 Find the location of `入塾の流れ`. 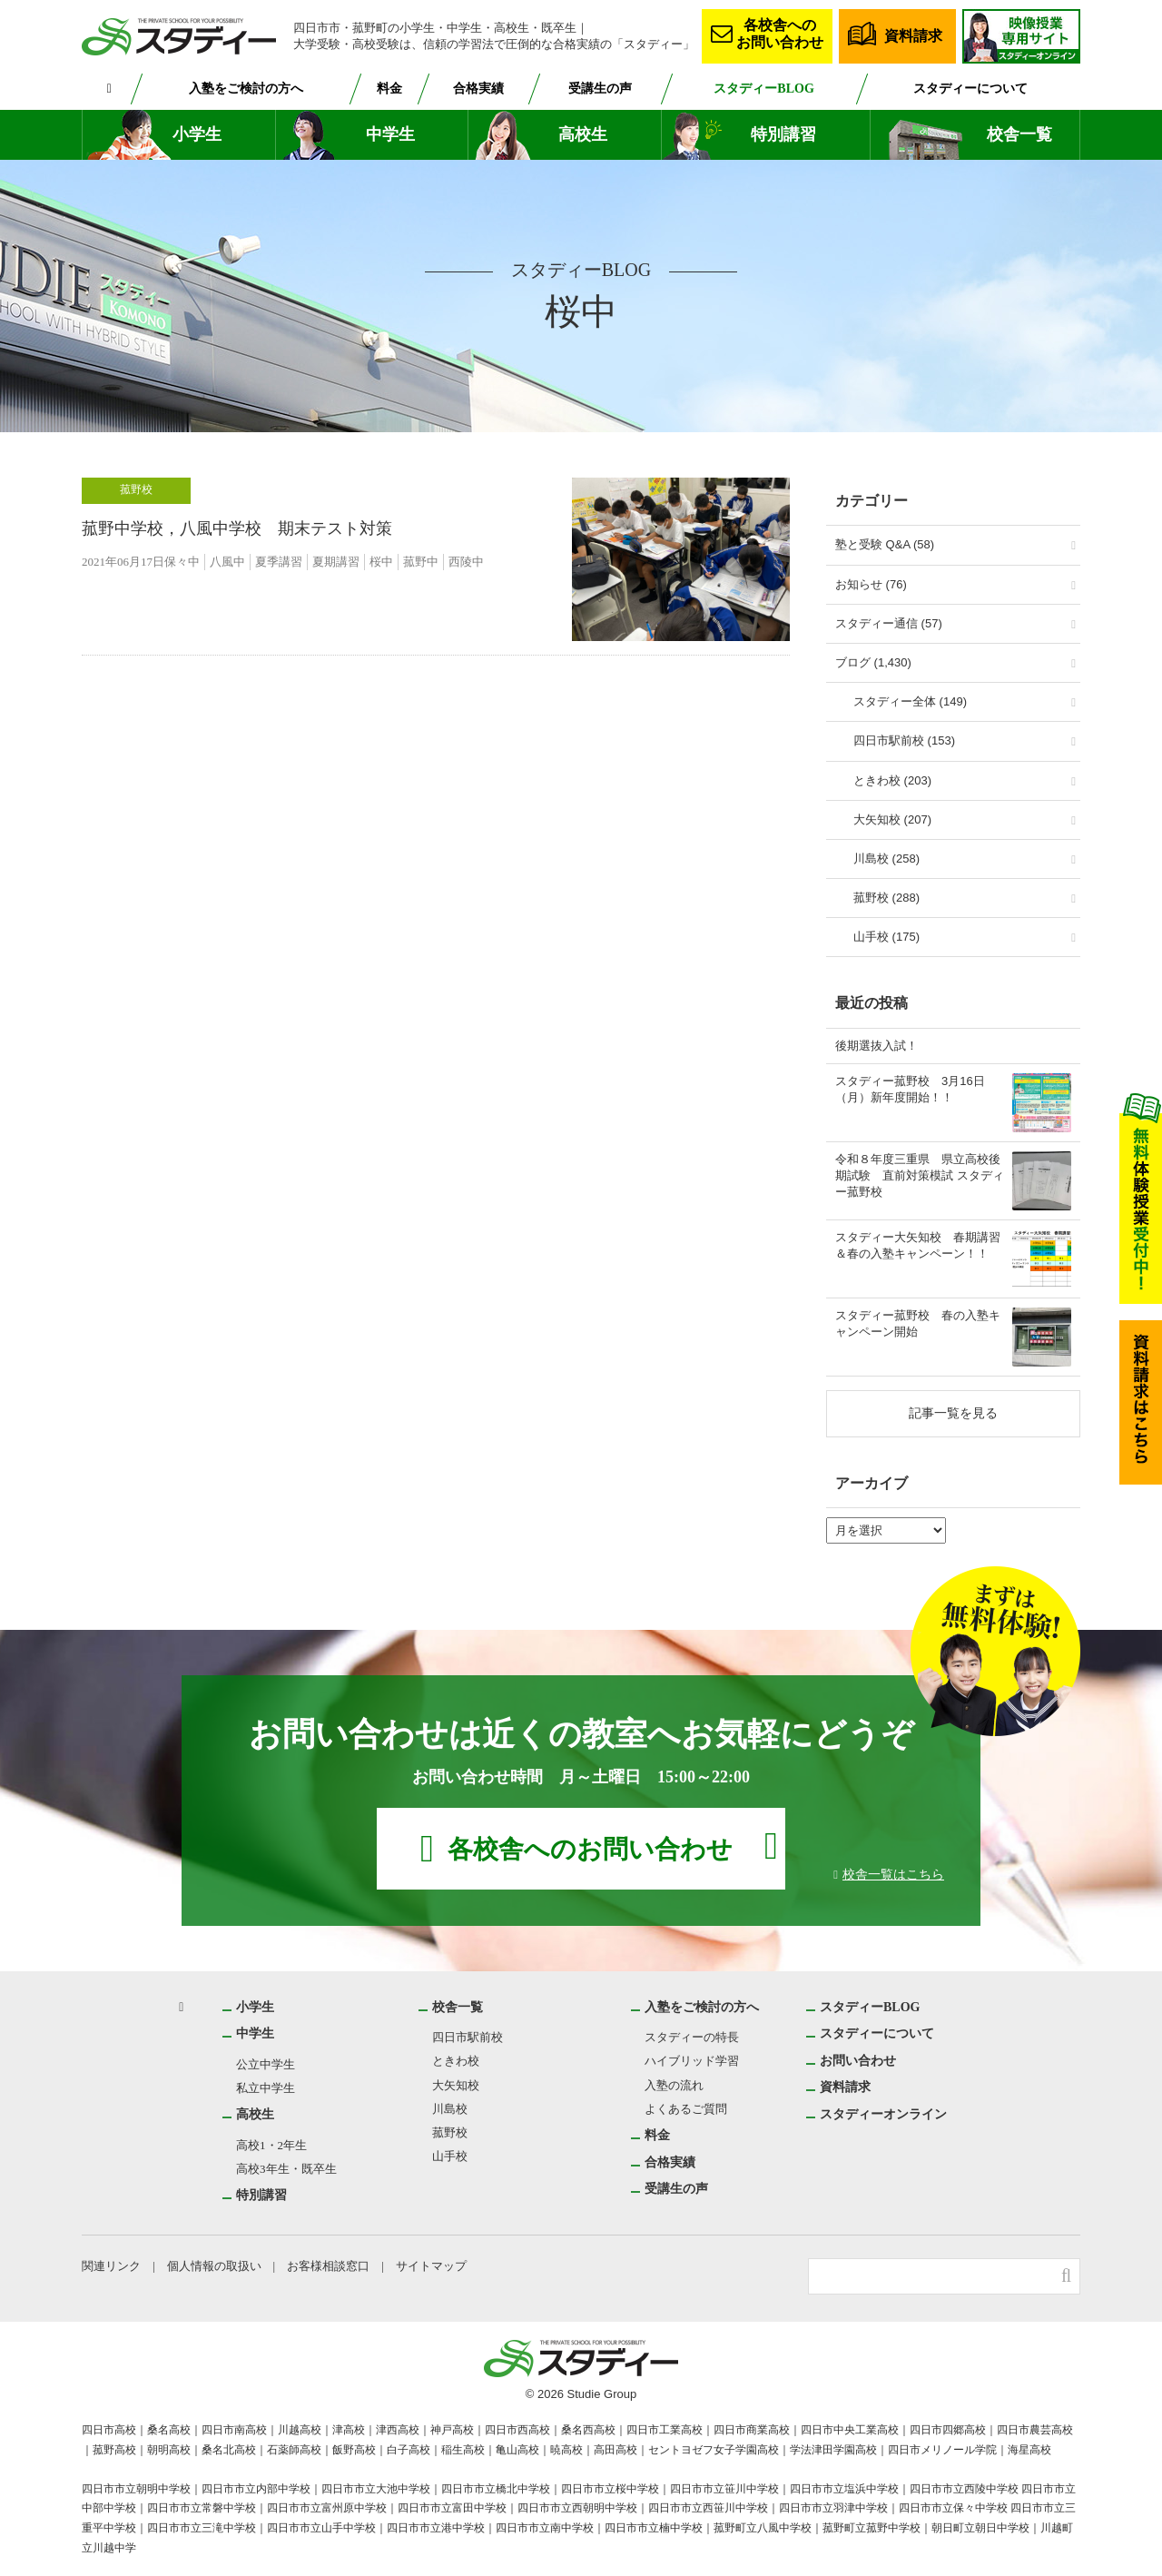

入塾の流れ is located at coordinates (674, 2085).